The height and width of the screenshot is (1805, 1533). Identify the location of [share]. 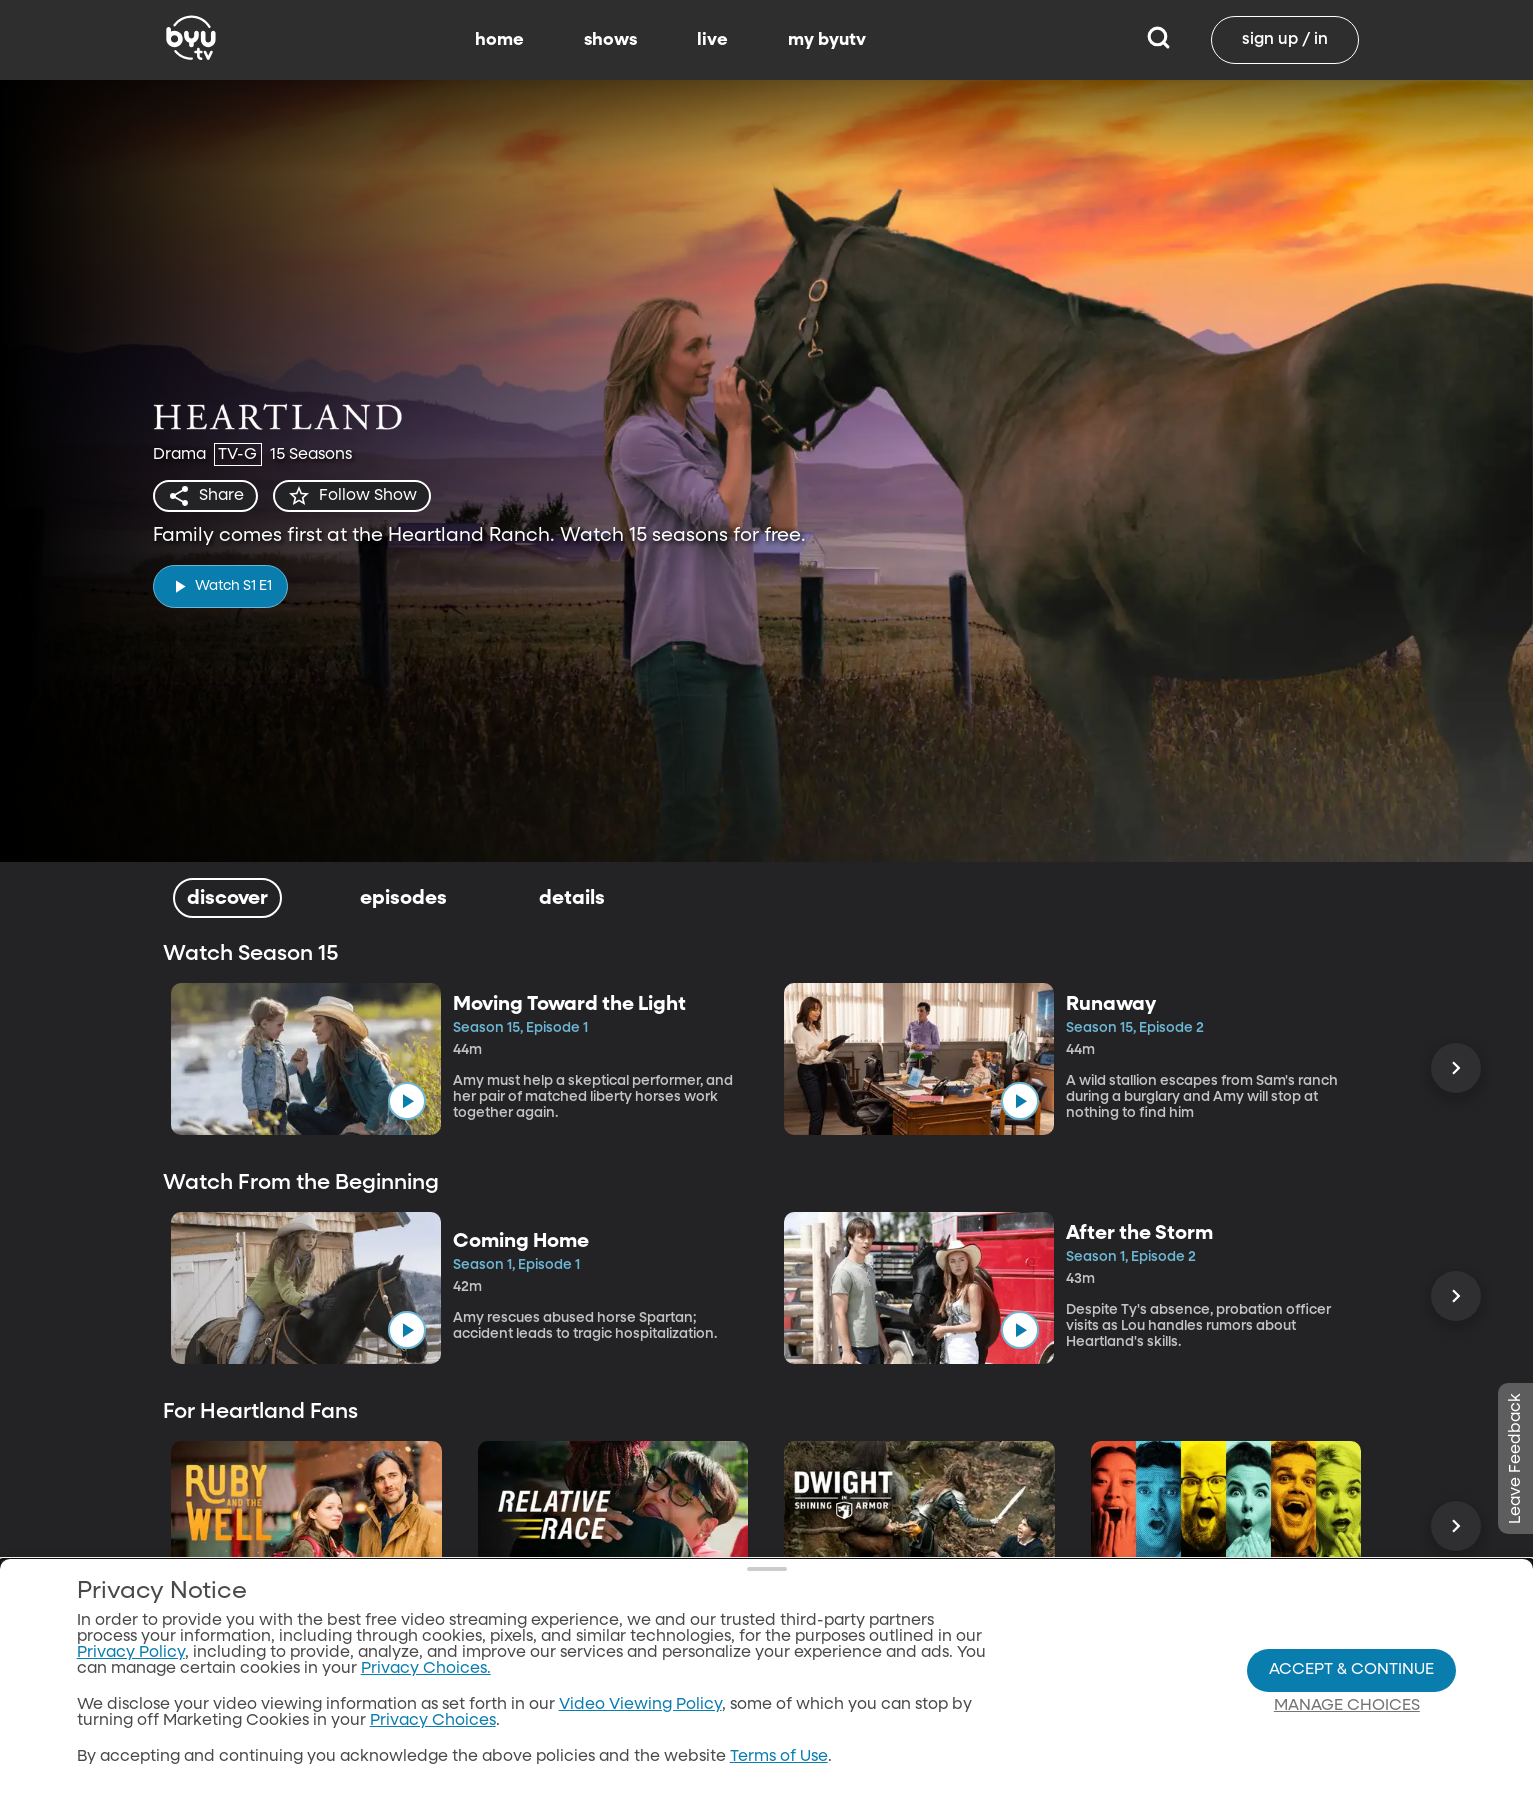
(205, 496).